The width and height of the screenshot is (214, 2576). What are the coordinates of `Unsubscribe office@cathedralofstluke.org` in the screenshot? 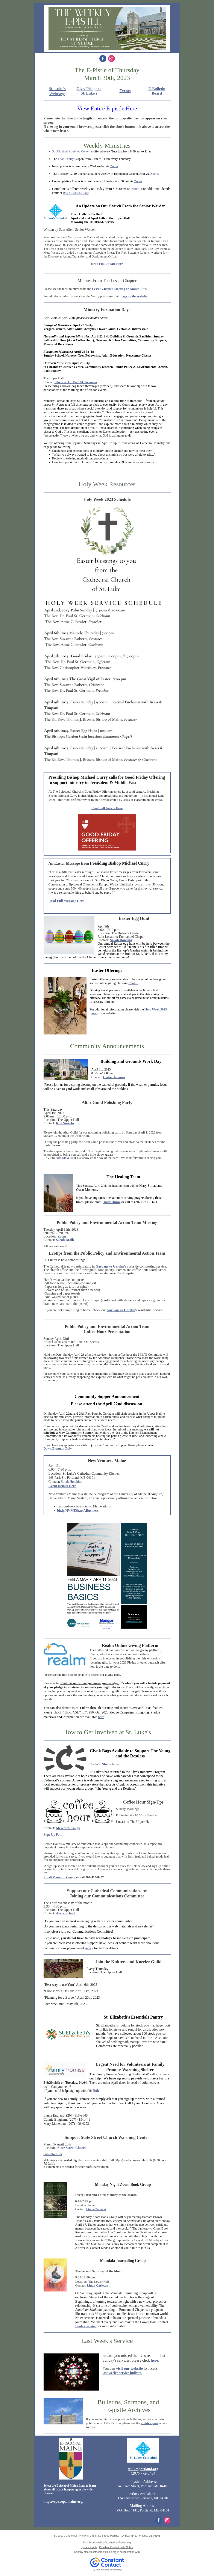 It's located at (107, 2542).